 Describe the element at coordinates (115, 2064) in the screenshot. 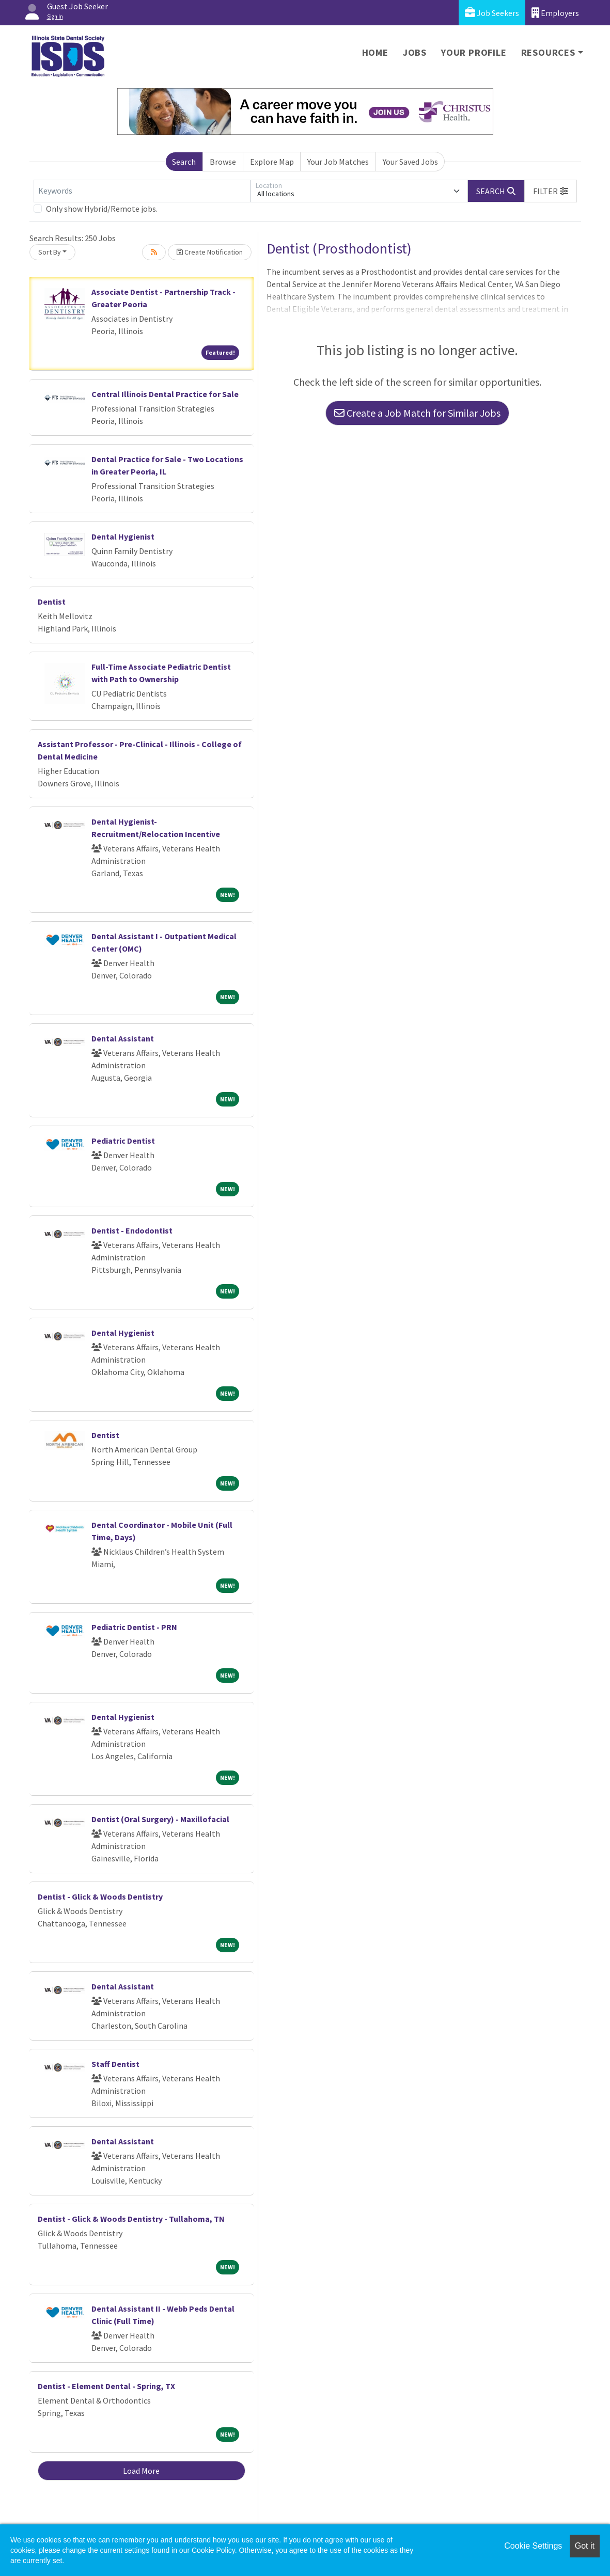

I see `Staff Dentist` at that location.